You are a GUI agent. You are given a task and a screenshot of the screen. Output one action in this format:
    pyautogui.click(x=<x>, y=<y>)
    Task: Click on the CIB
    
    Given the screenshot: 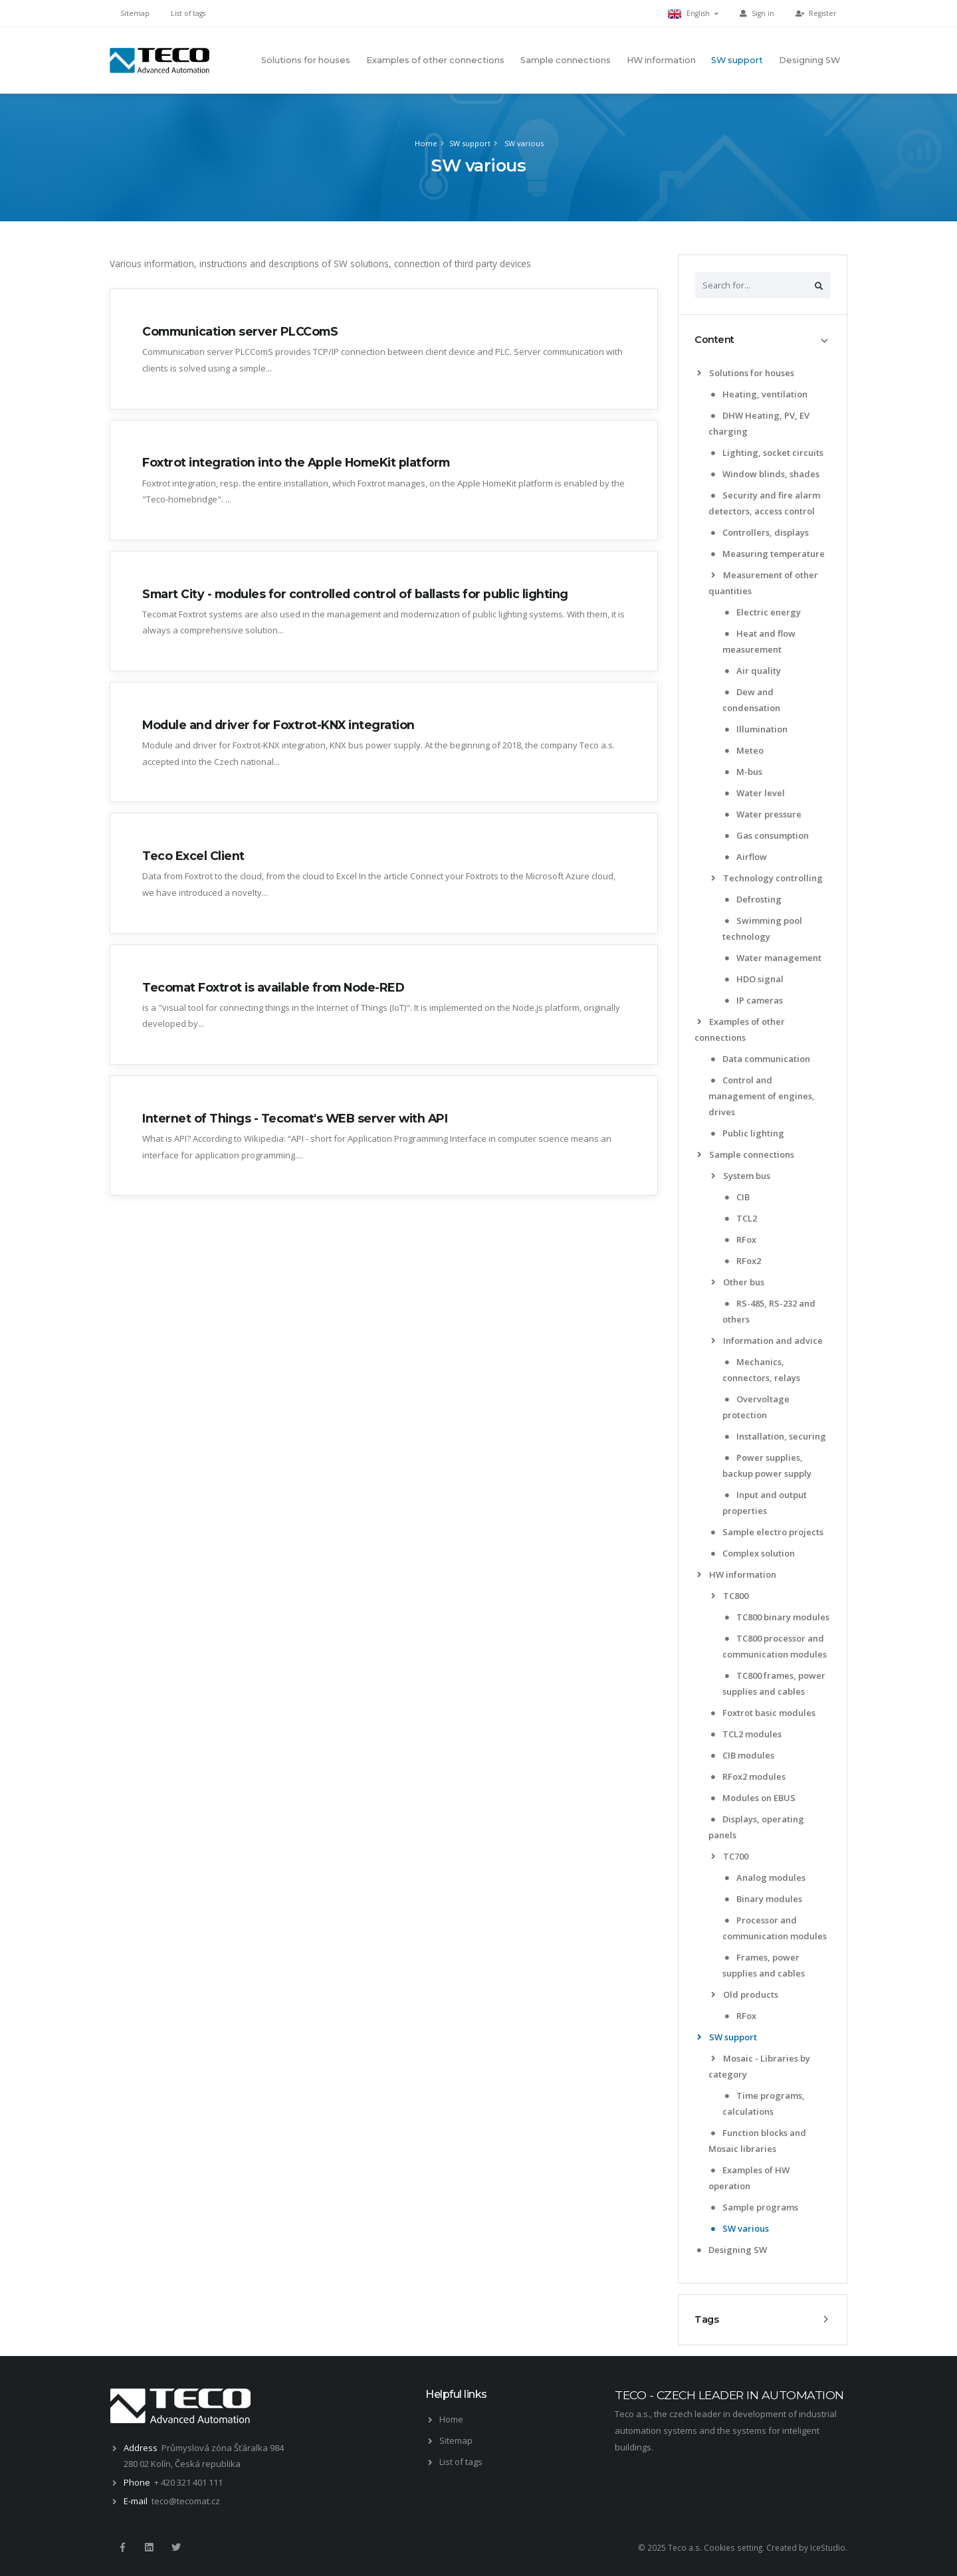 What is the action you would take?
    pyautogui.click(x=737, y=1197)
    